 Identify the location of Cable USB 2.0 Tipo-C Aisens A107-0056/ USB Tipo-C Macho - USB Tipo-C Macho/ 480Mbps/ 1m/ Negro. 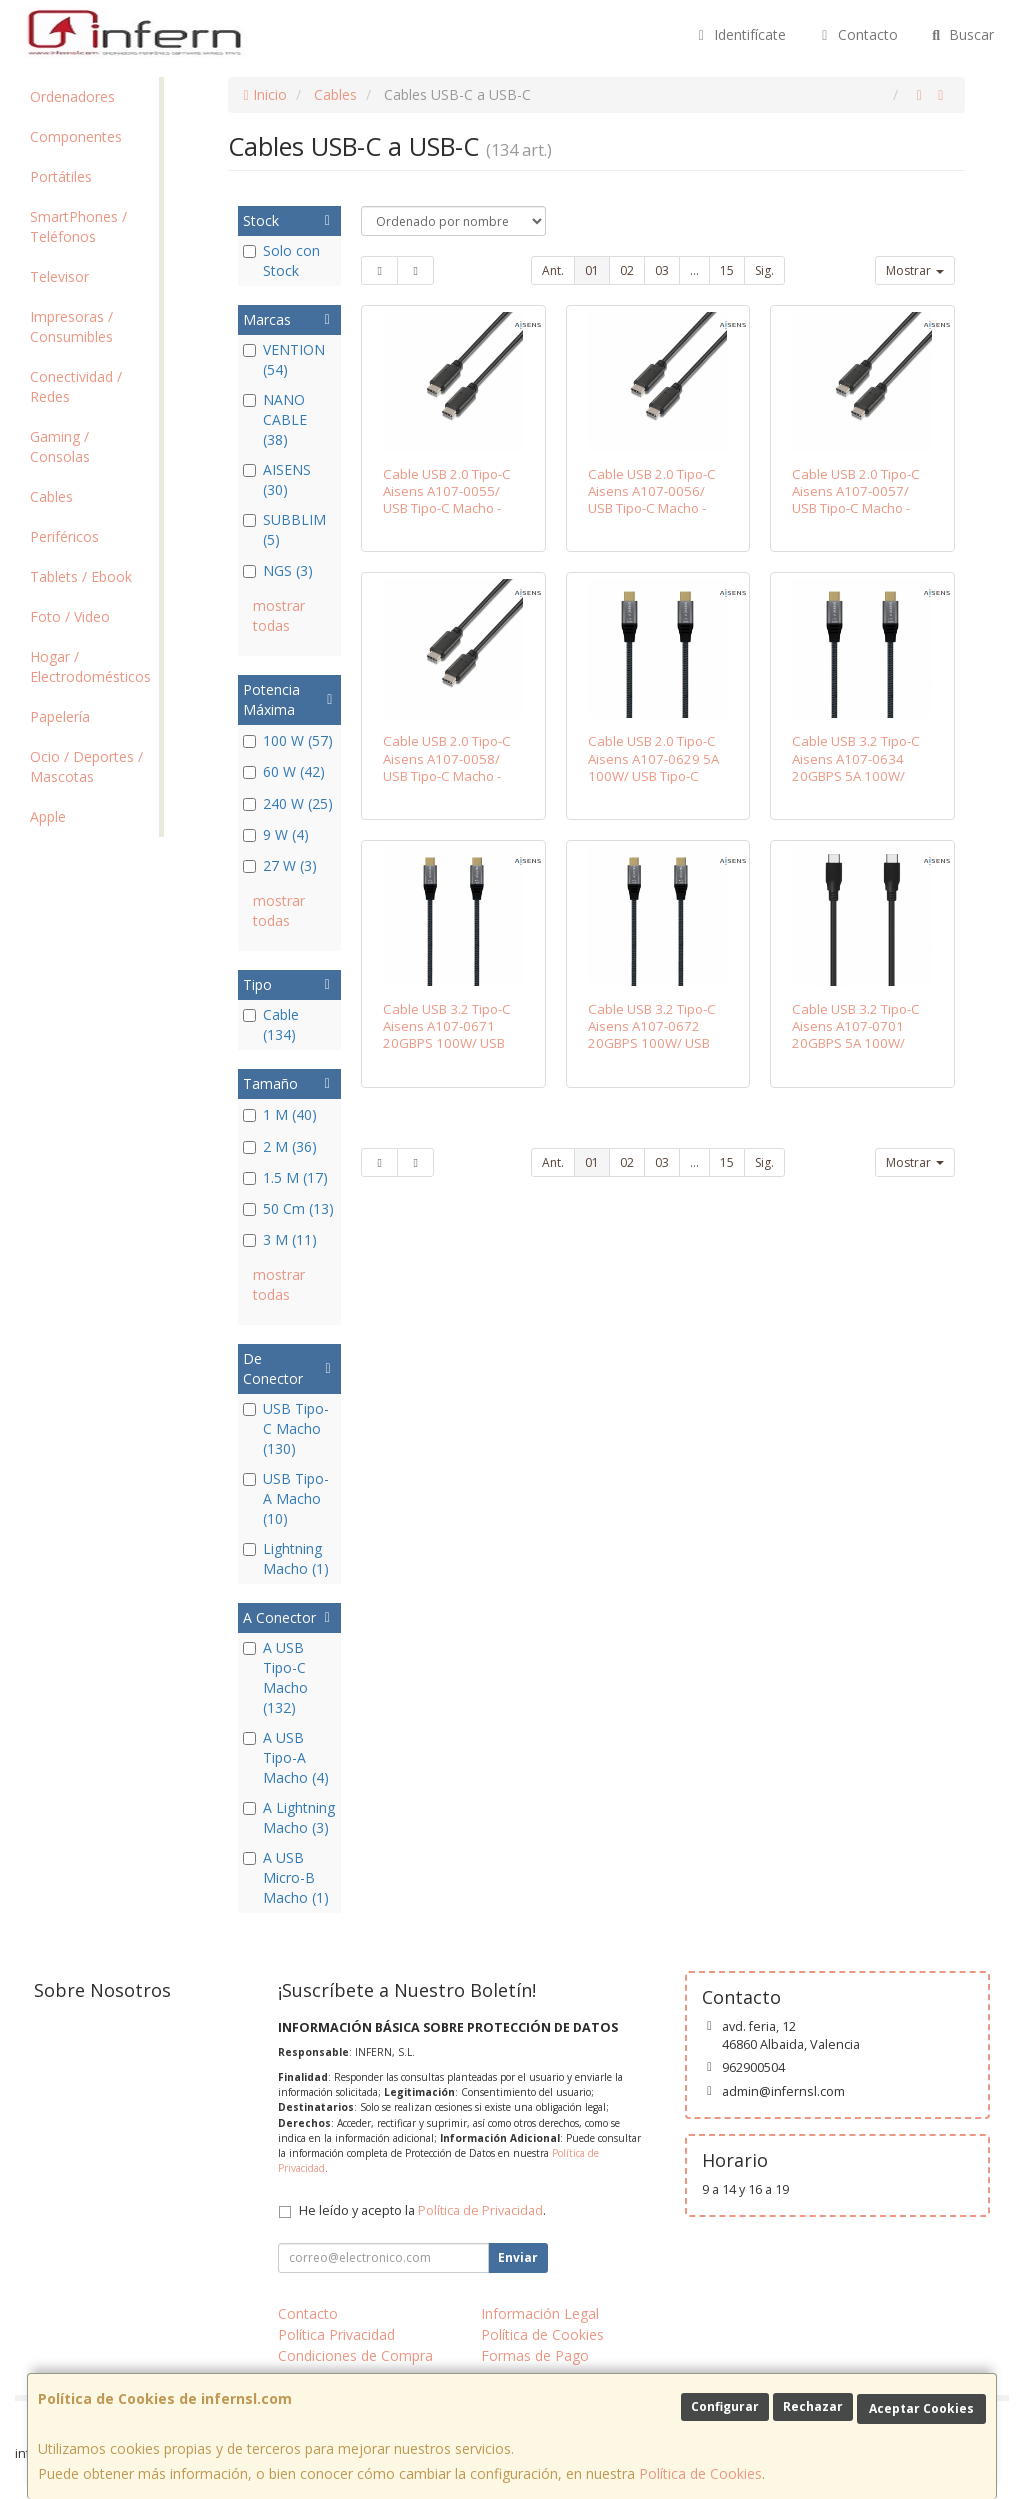
(654, 508).